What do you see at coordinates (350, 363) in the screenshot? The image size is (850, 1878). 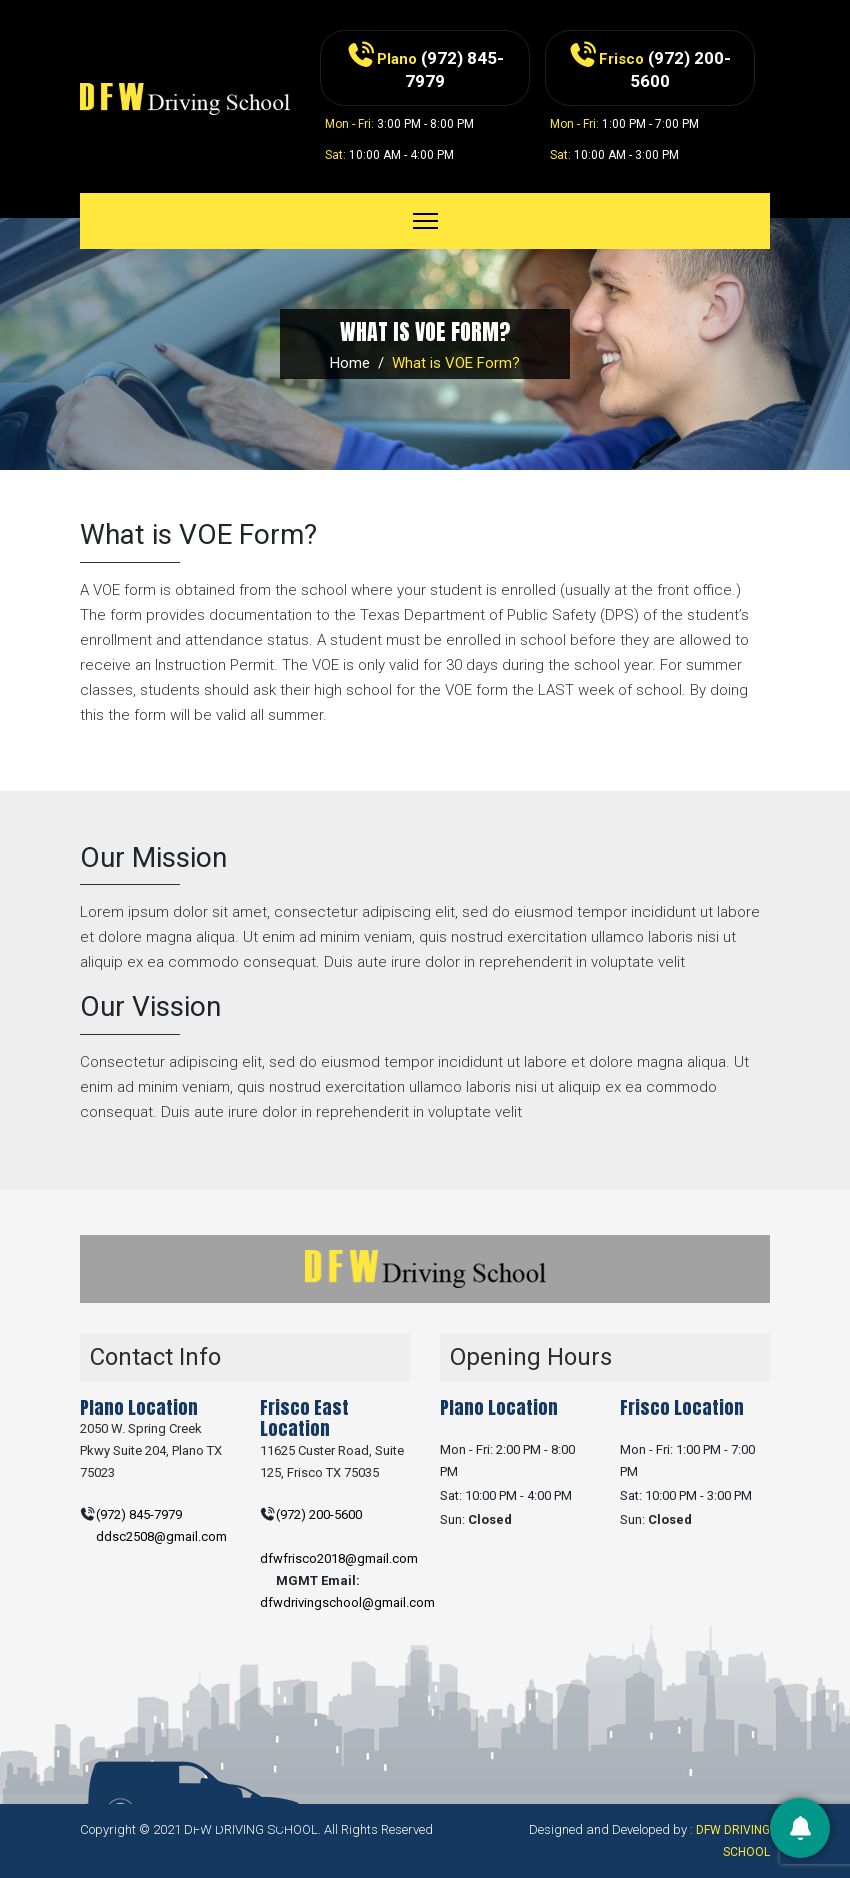 I see `Home` at bounding box center [350, 363].